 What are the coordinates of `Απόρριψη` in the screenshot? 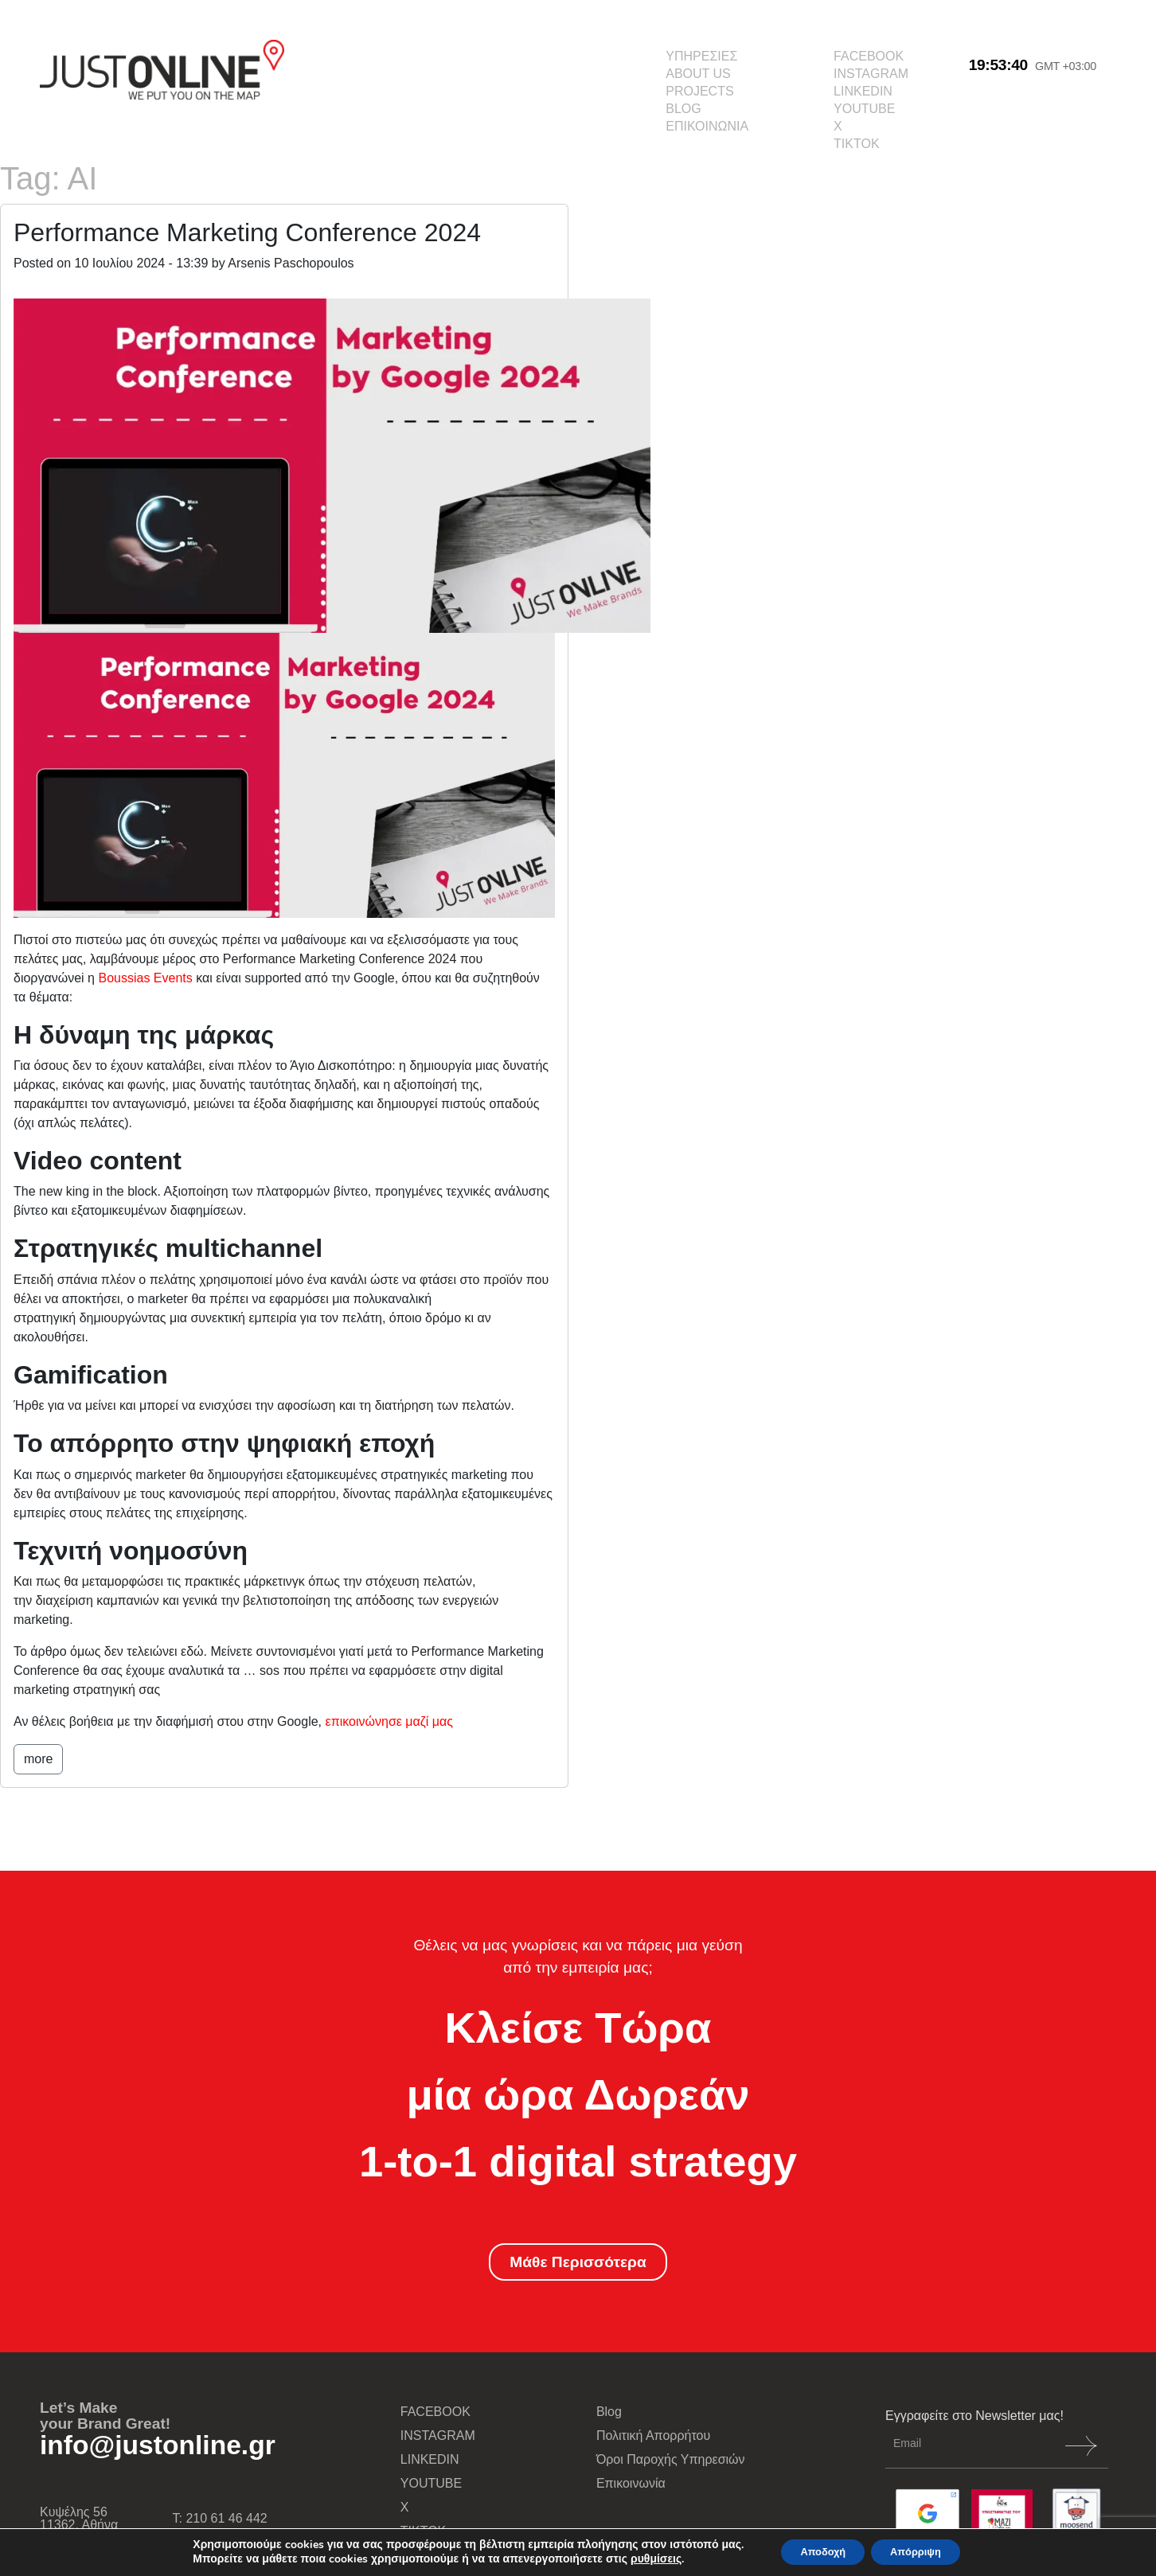 It's located at (923, 2550).